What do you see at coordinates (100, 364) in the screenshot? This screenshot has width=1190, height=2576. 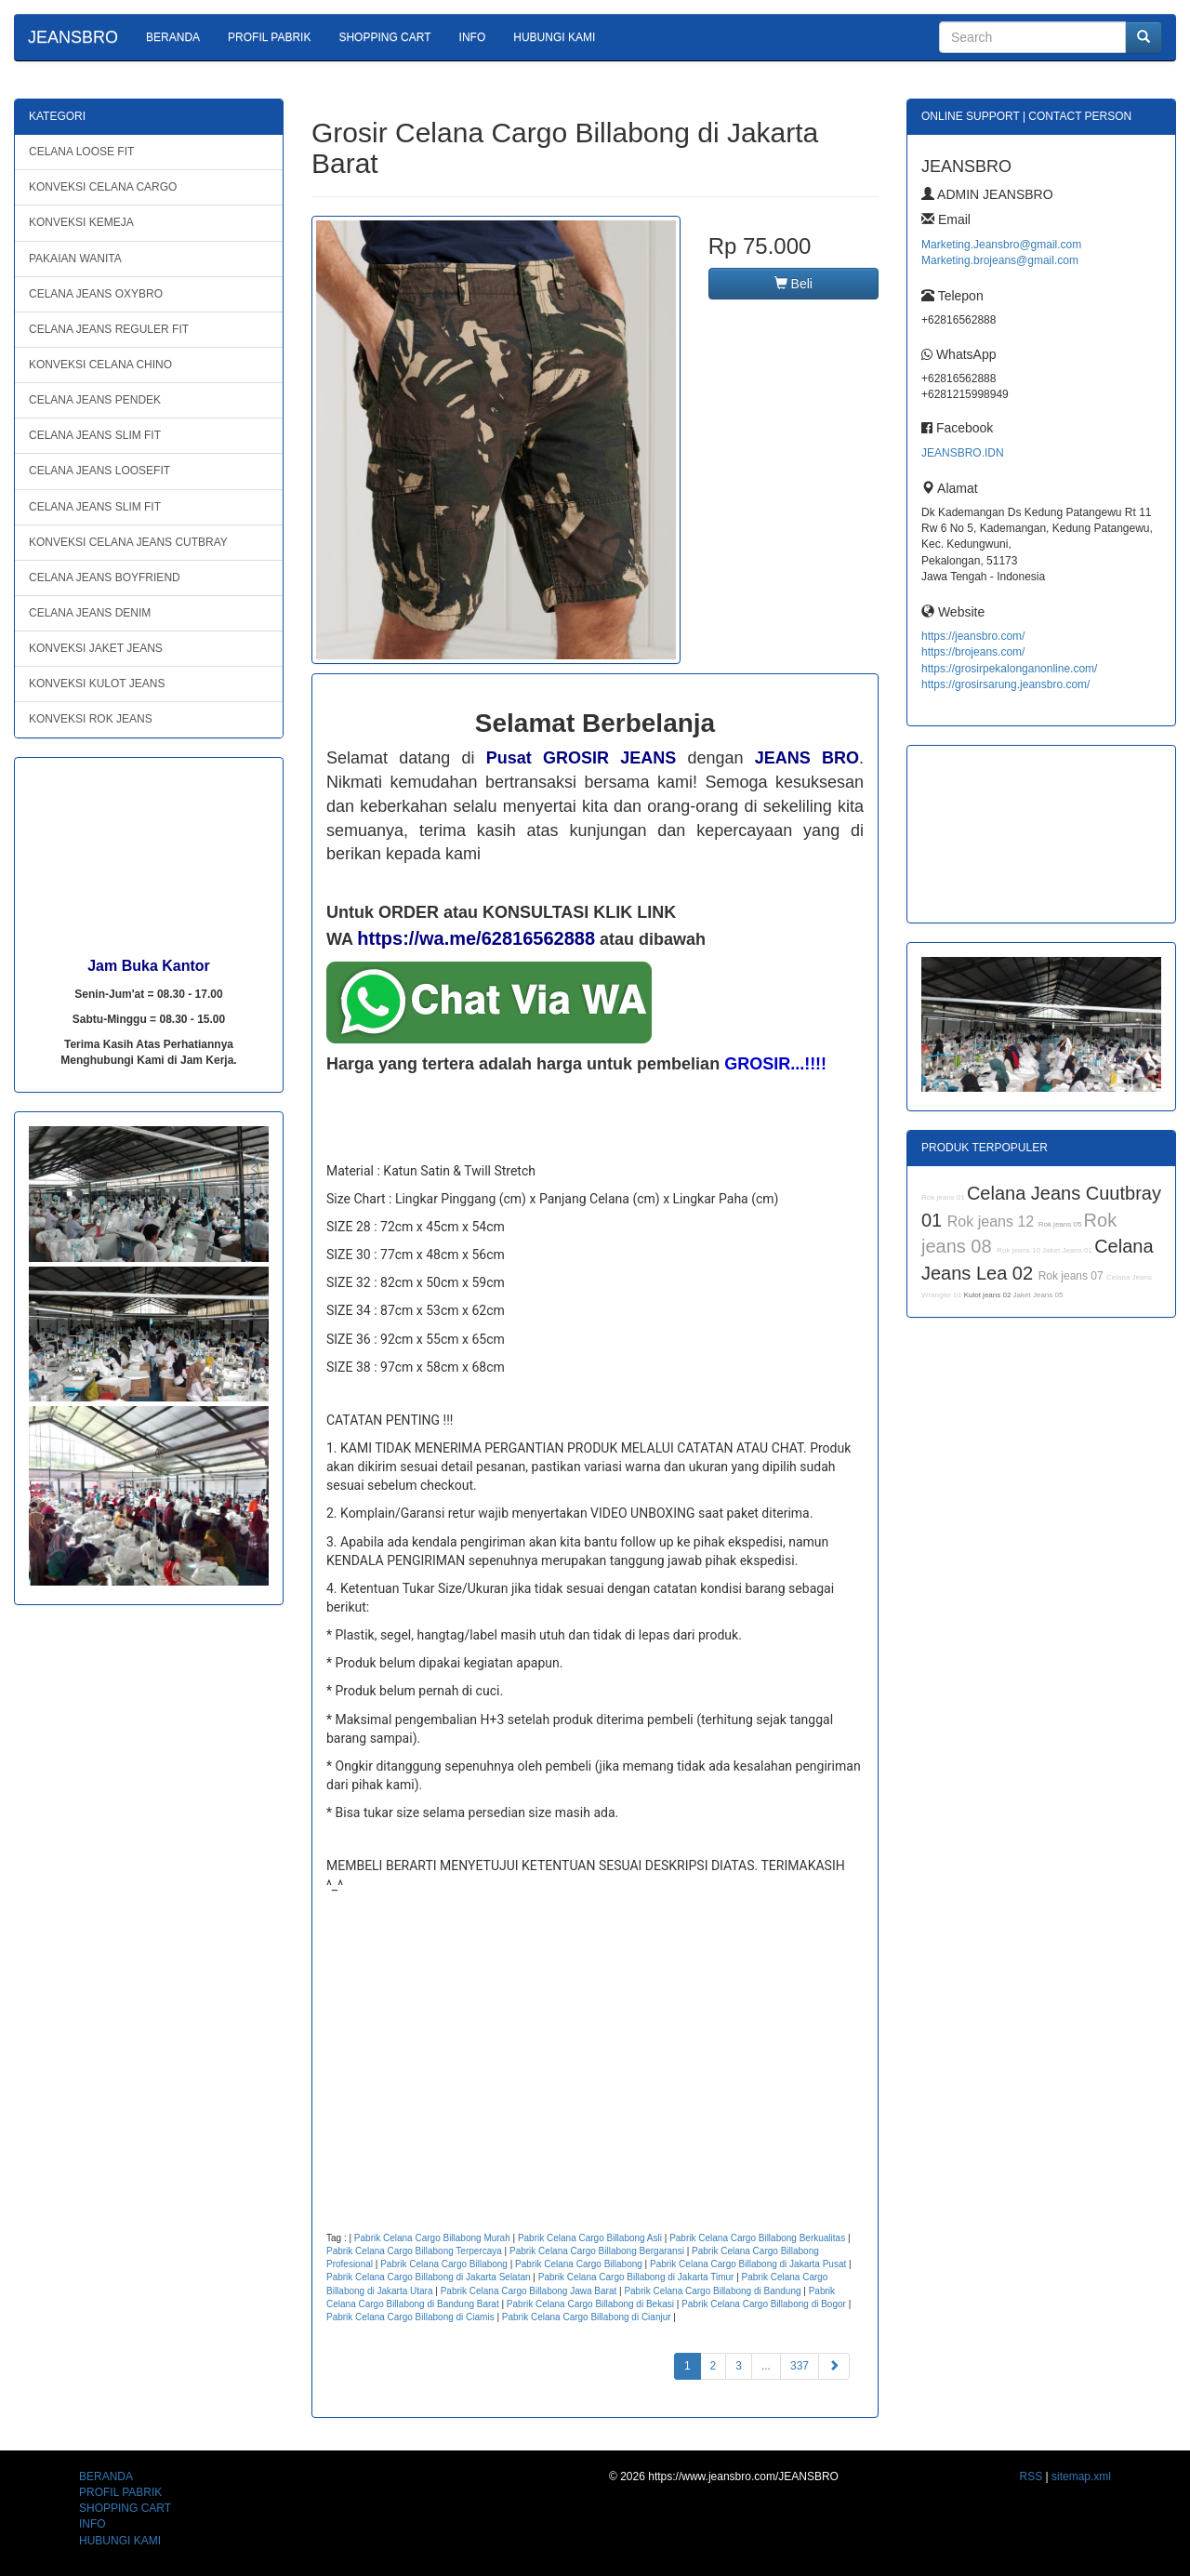 I see `KONVEKSI CELANA CHINO` at bounding box center [100, 364].